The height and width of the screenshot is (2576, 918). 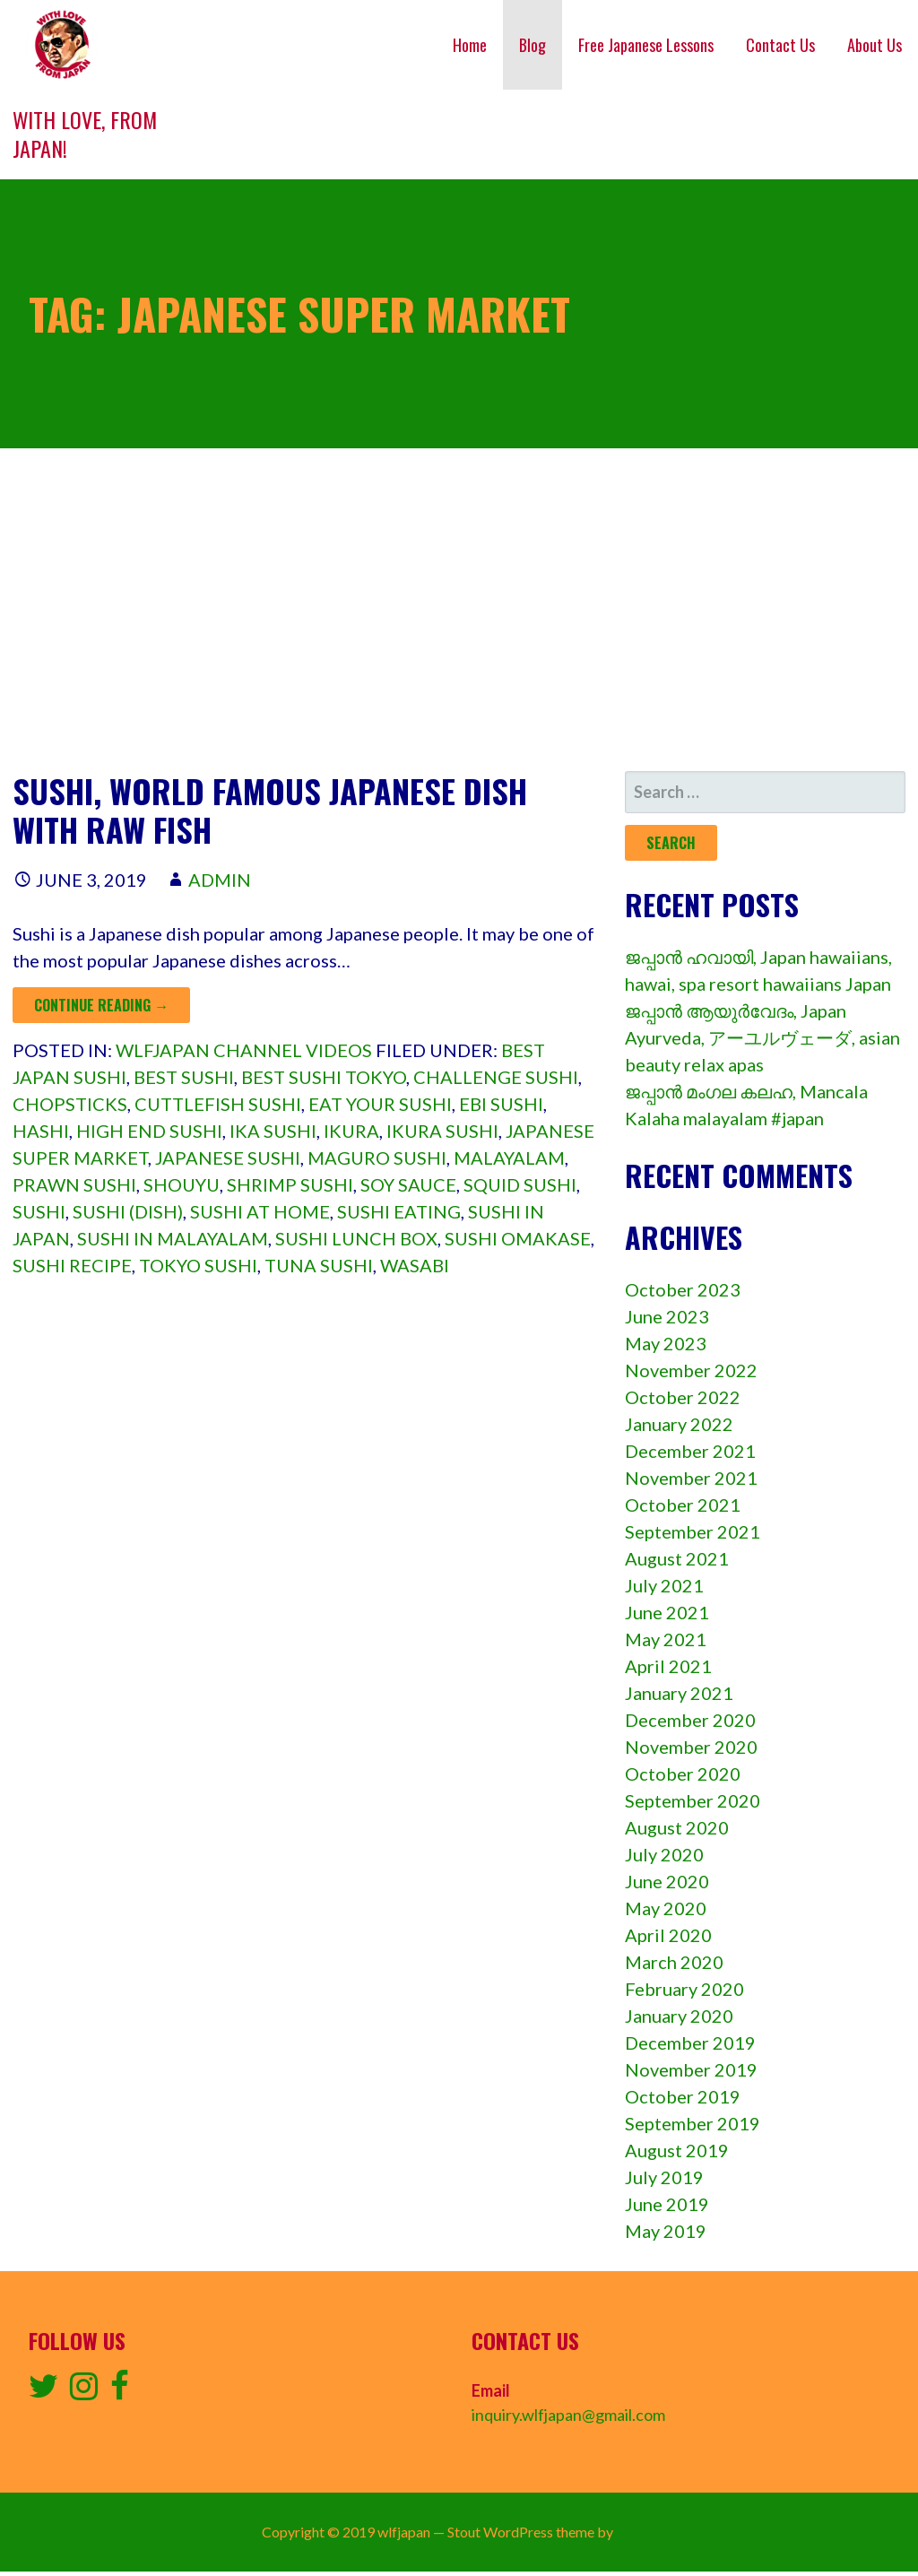 What do you see at coordinates (351, 1130) in the screenshot?
I see `ikura` at bounding box center [351, 1130].